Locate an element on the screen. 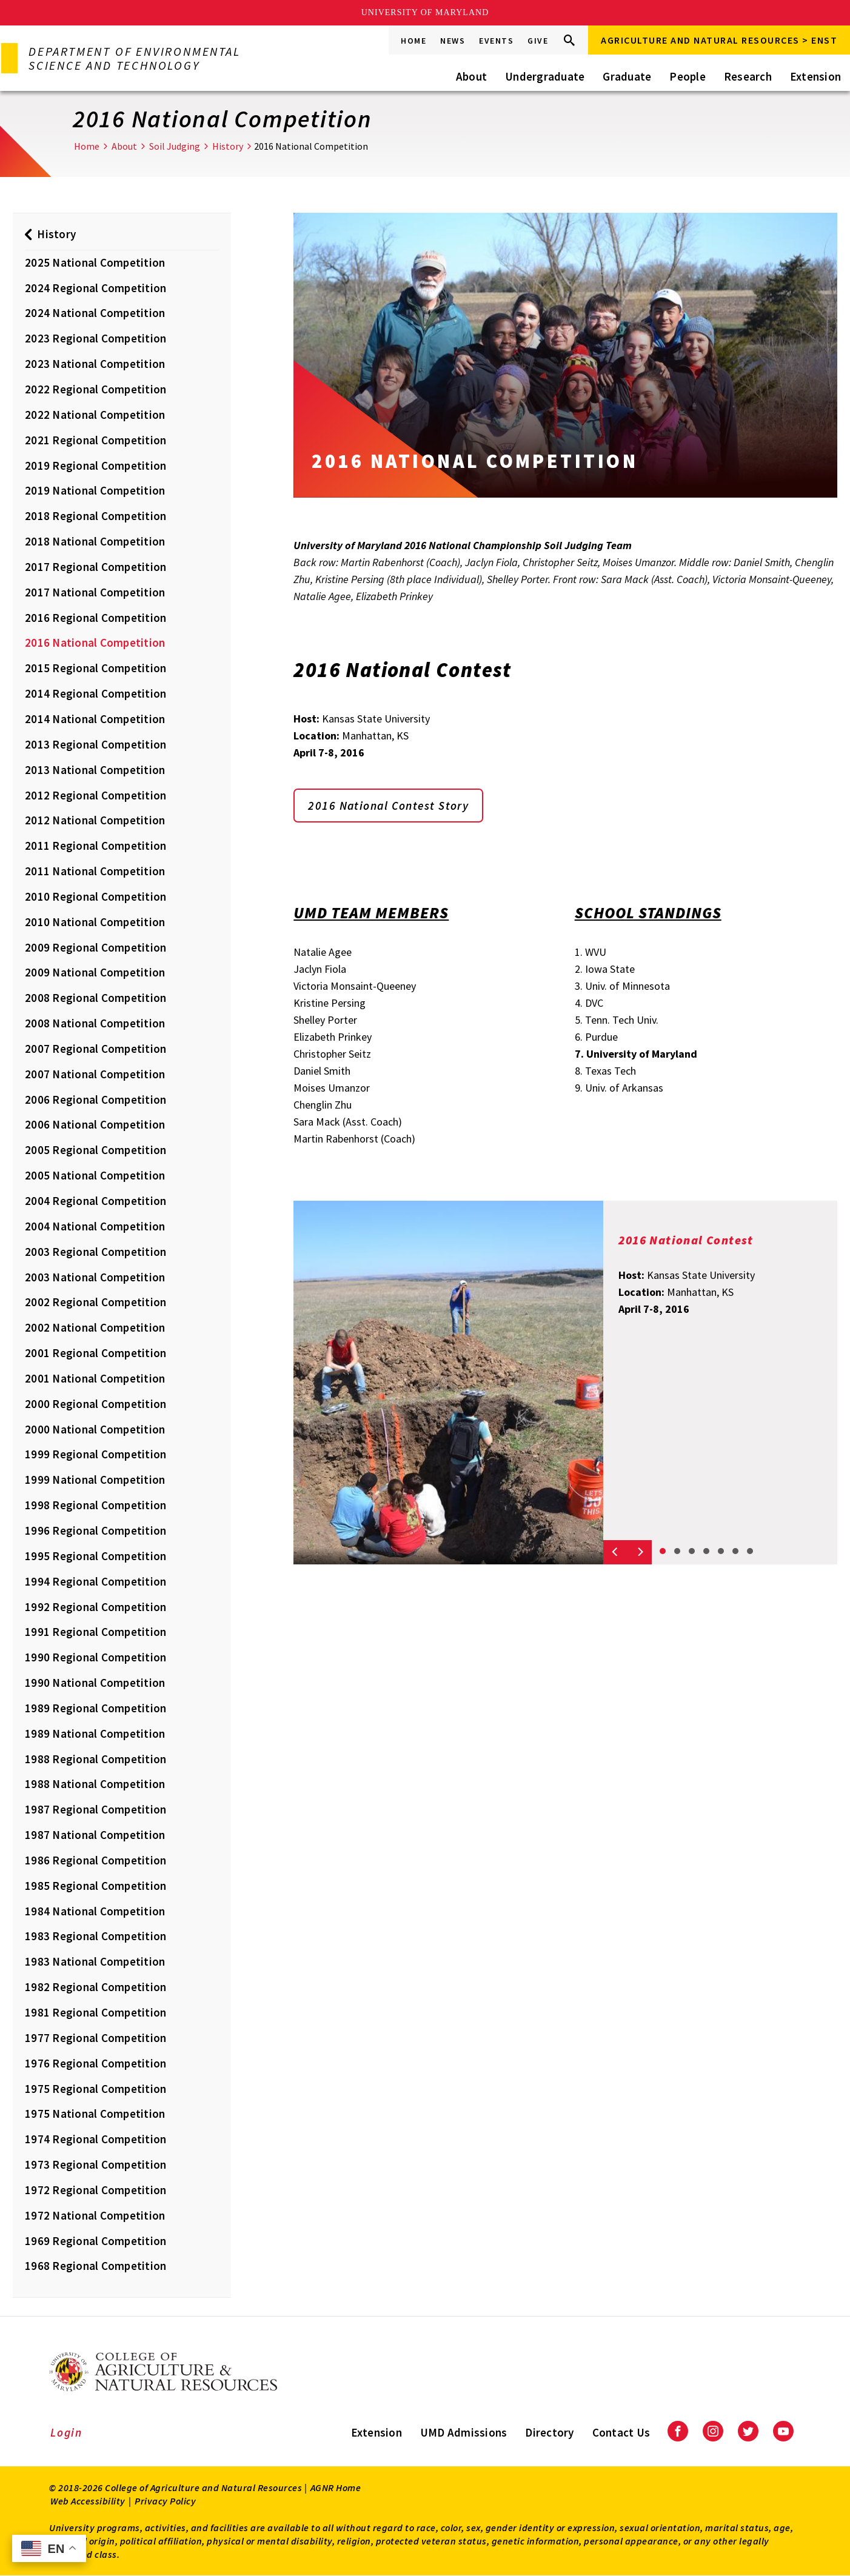 Image resolution: width=850 pixels, height=2576 pixels. 2001 National Competition is located at coordinates (95, 1378).